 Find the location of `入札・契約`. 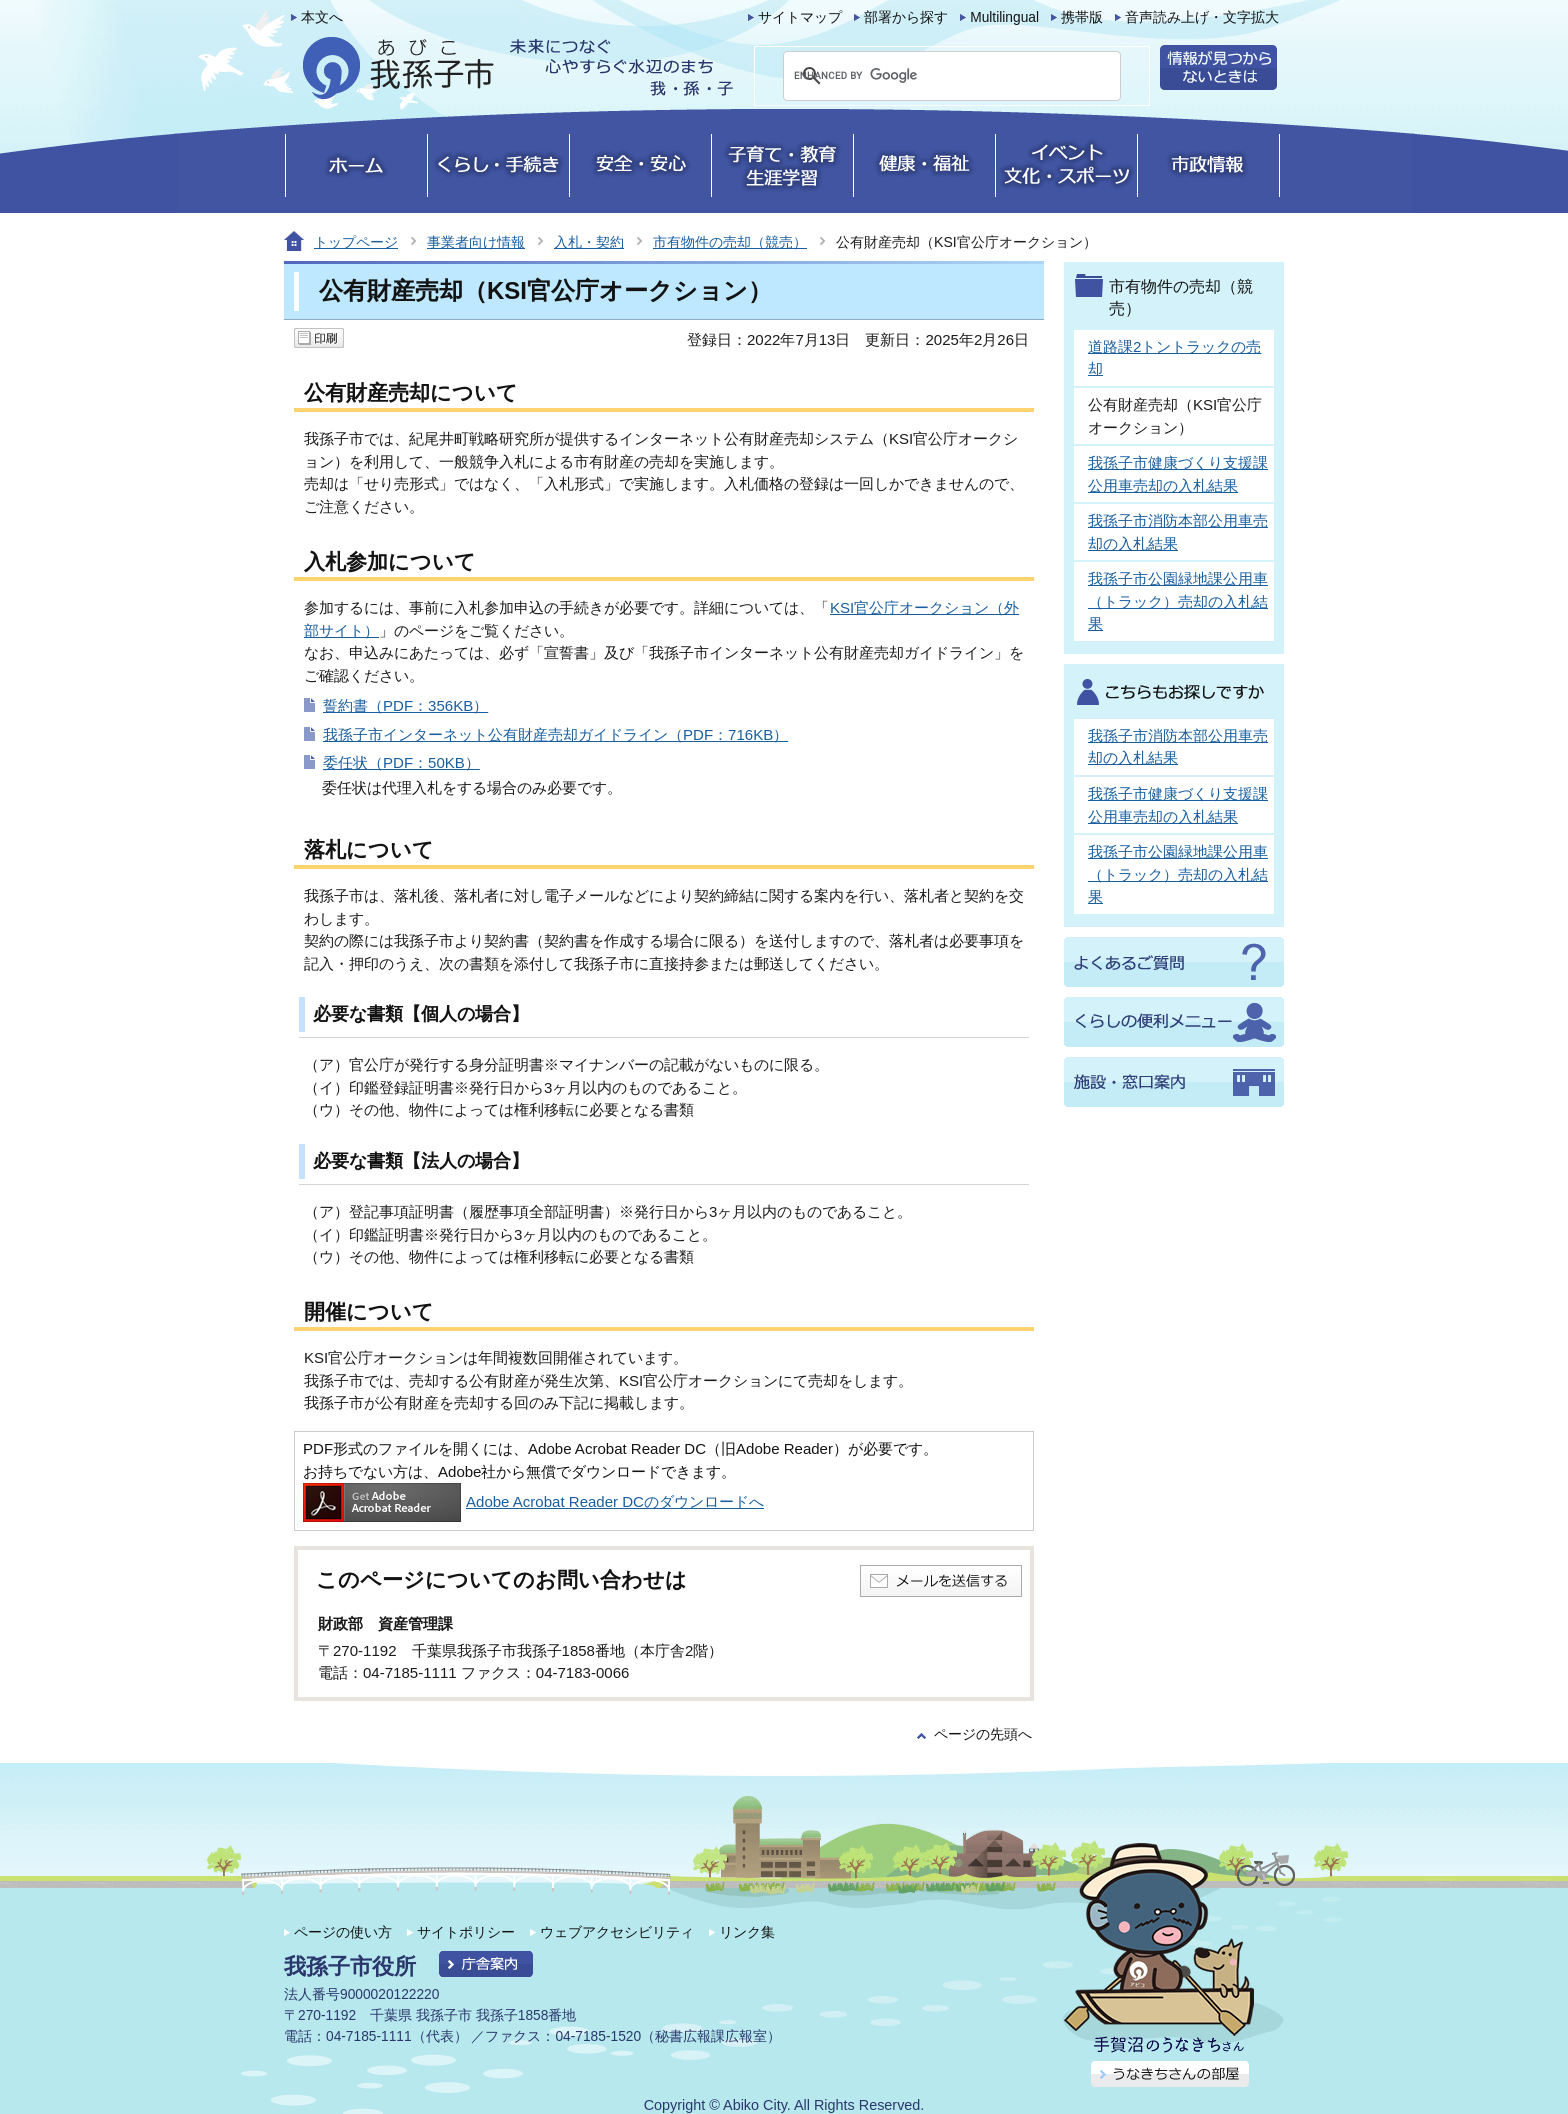

入札・契約 is located at coordinates (589, 242).